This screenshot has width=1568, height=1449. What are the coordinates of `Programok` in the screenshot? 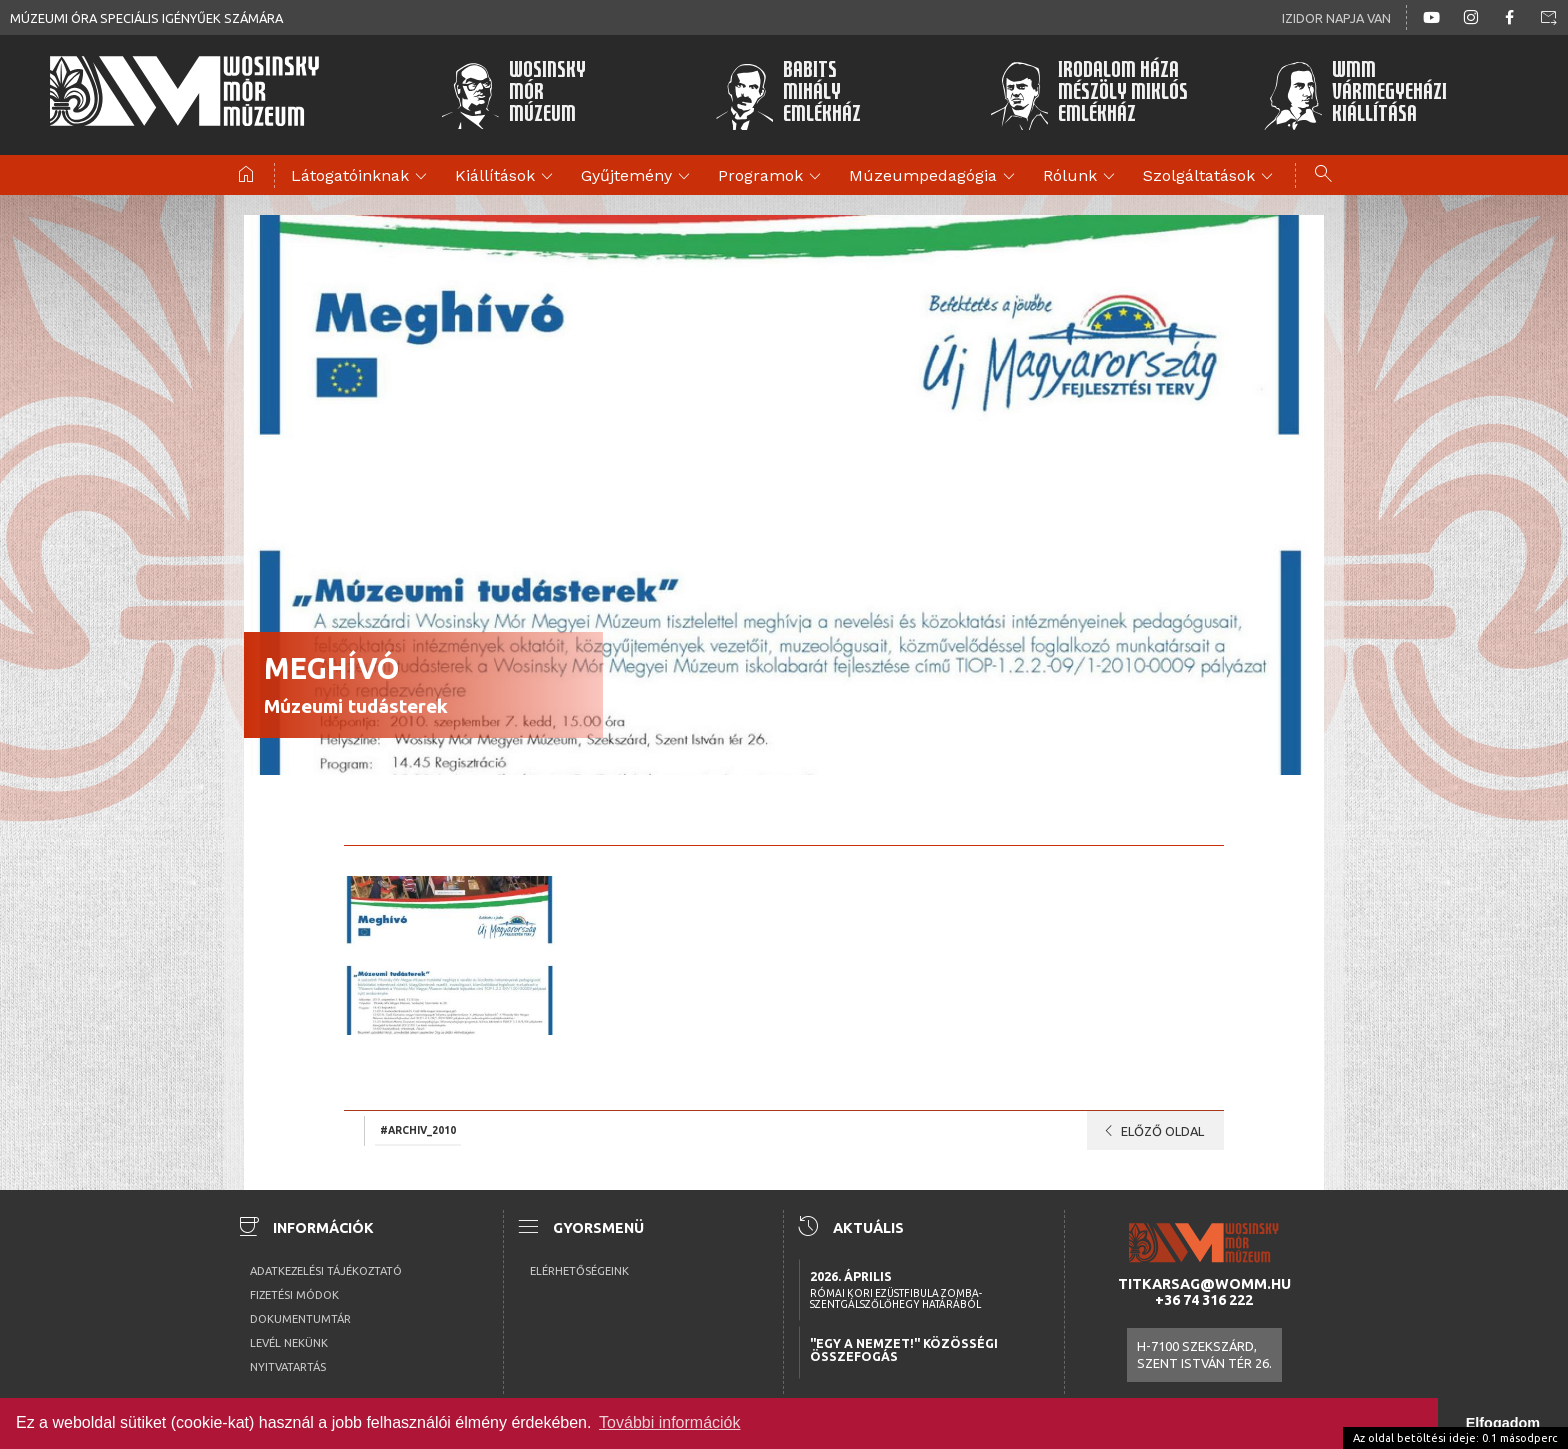 It's located at (772, 177).